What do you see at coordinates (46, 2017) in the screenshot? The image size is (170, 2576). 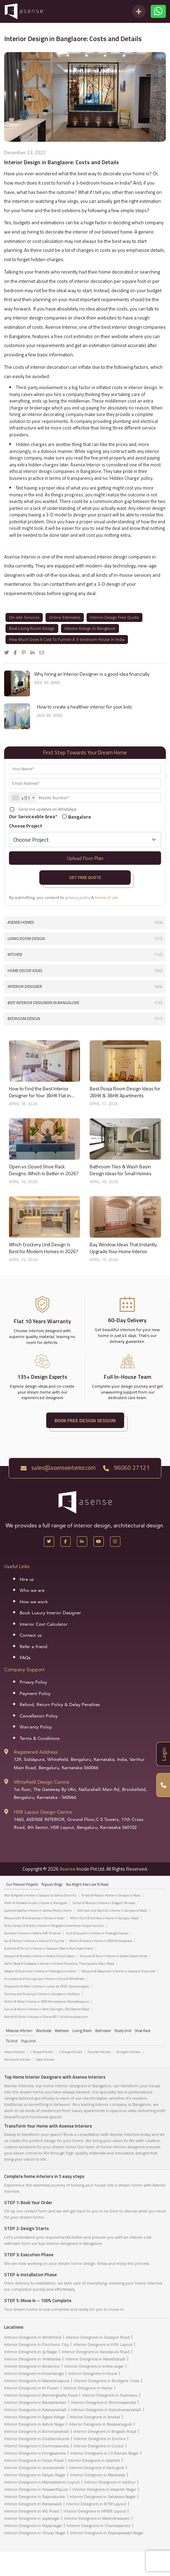 I see `Ashish & Richa's House in Ohana 857, Krishnarajapuram` at bounding box center [46, 2017].